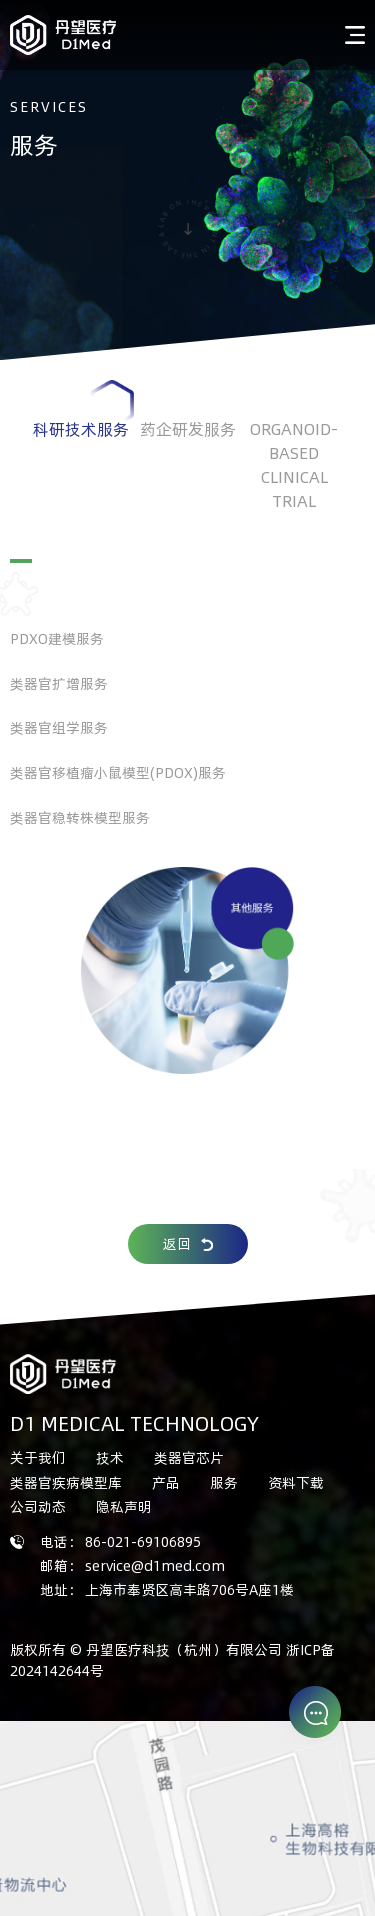 The width and height of the screenshot is (375, 1916). I want to click on 服务, so click(224, 1482).